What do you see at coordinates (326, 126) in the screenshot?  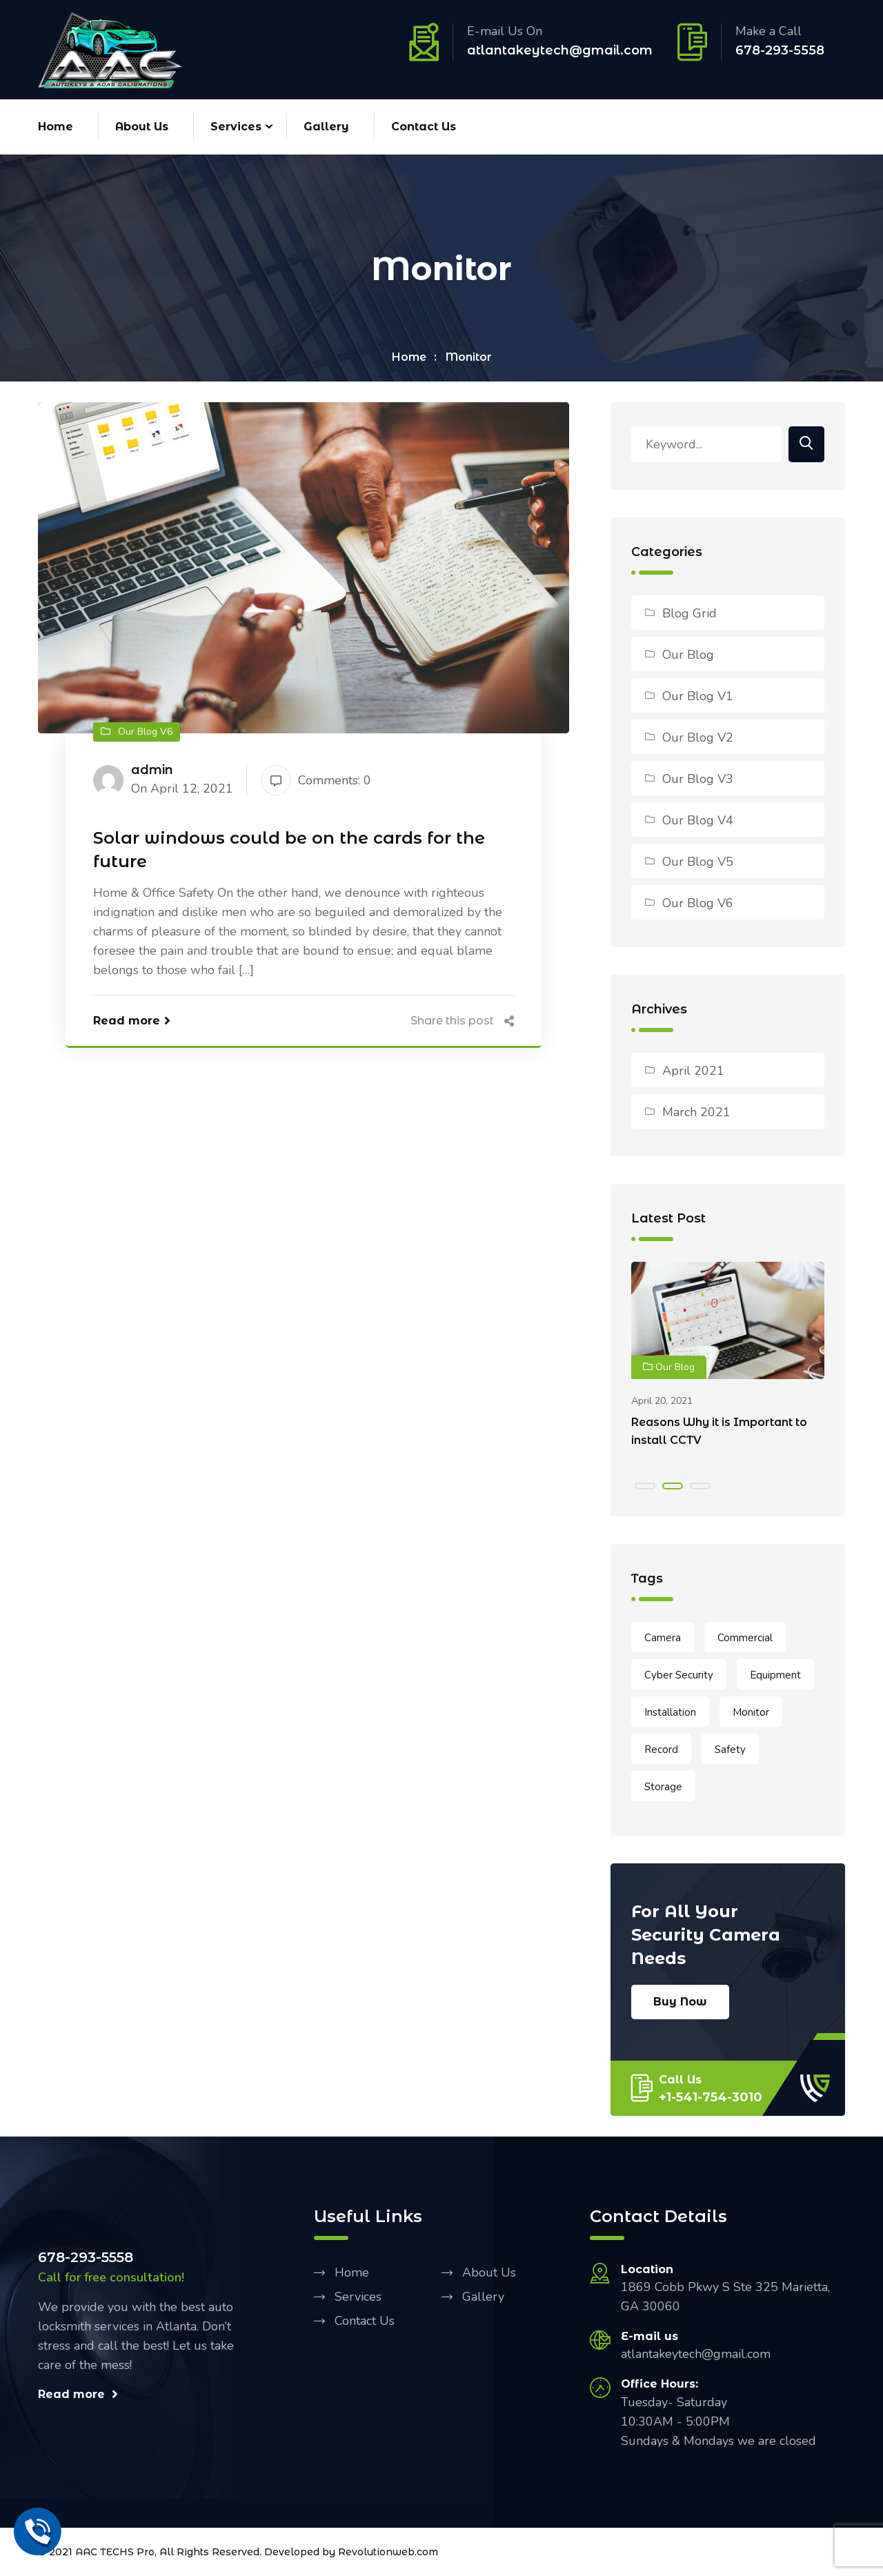 I see `Gallery` at bounding box center [326, 126].